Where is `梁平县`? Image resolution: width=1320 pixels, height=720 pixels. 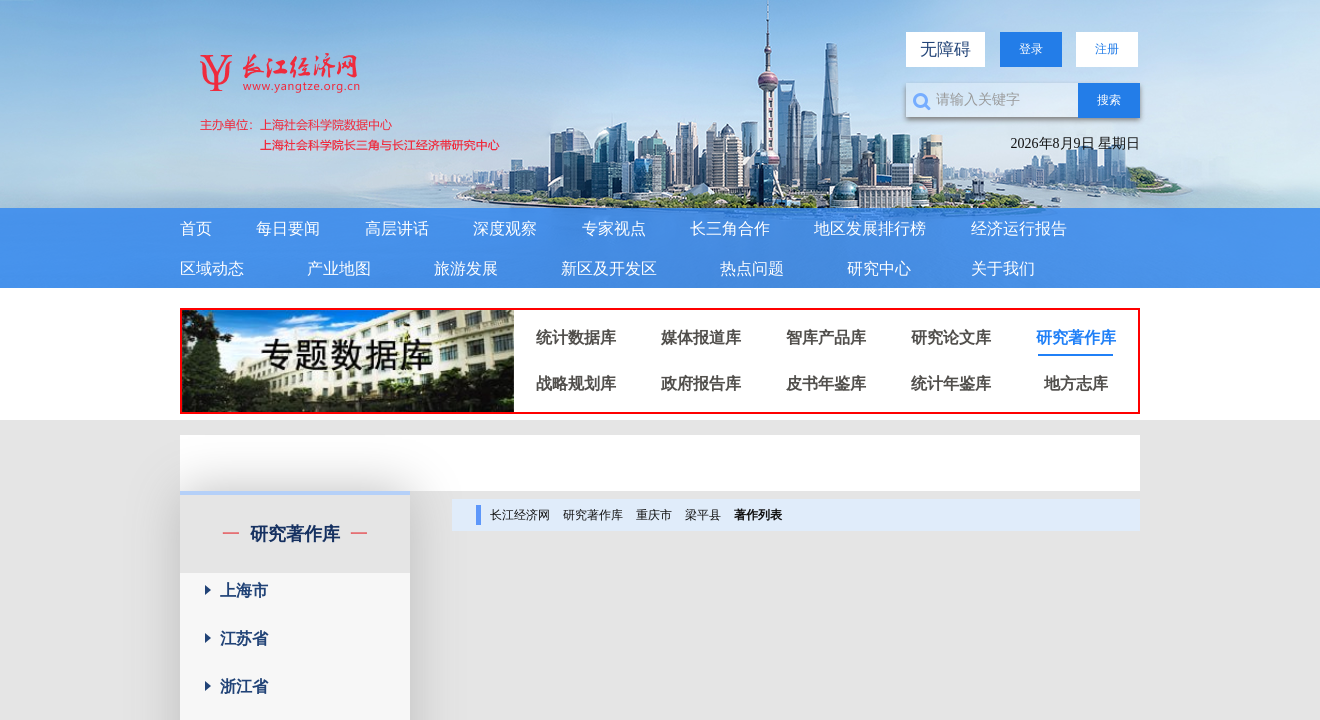 梁平县 is located at coordinates (703, 515).